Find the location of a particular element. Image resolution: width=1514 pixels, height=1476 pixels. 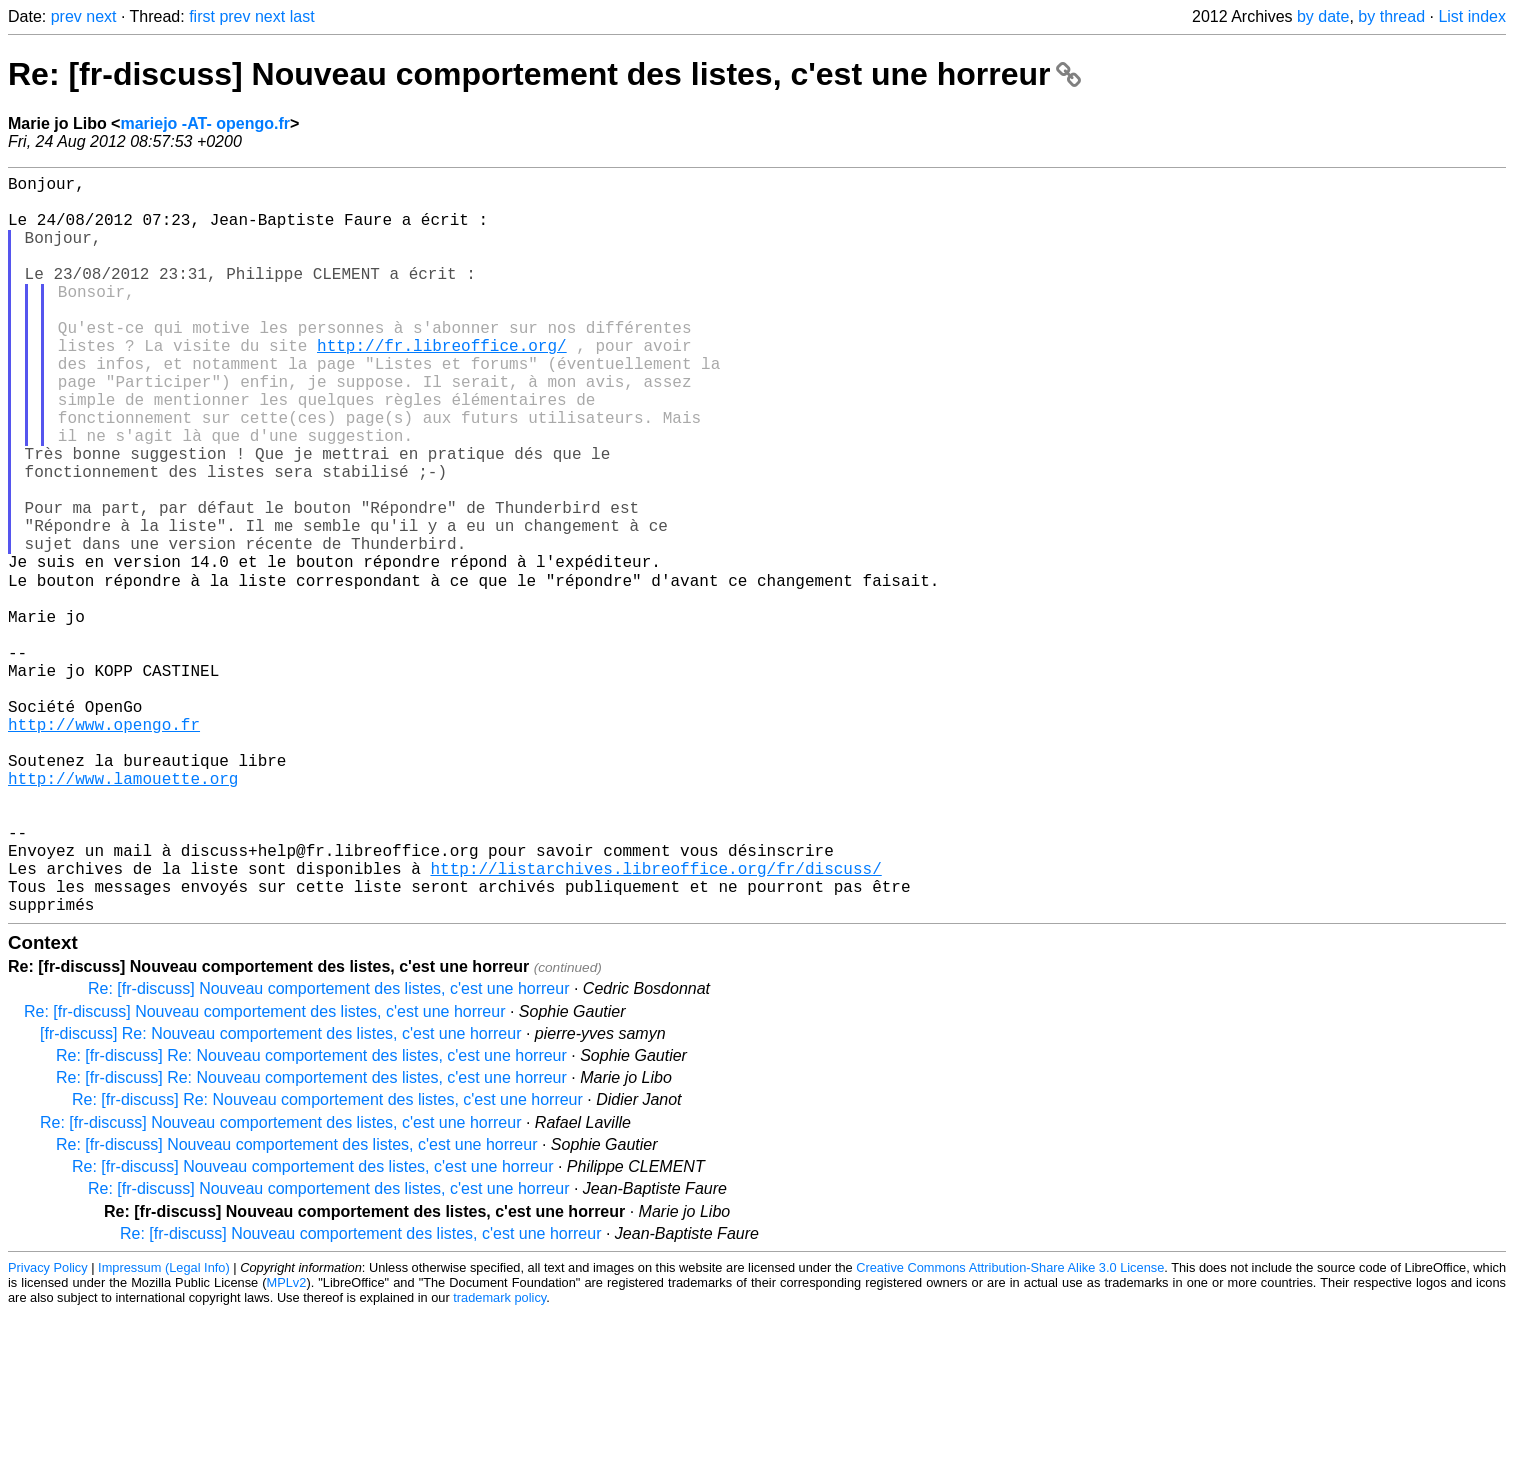

Impressum (Legal Info) is located at coordinates (164, 1430).